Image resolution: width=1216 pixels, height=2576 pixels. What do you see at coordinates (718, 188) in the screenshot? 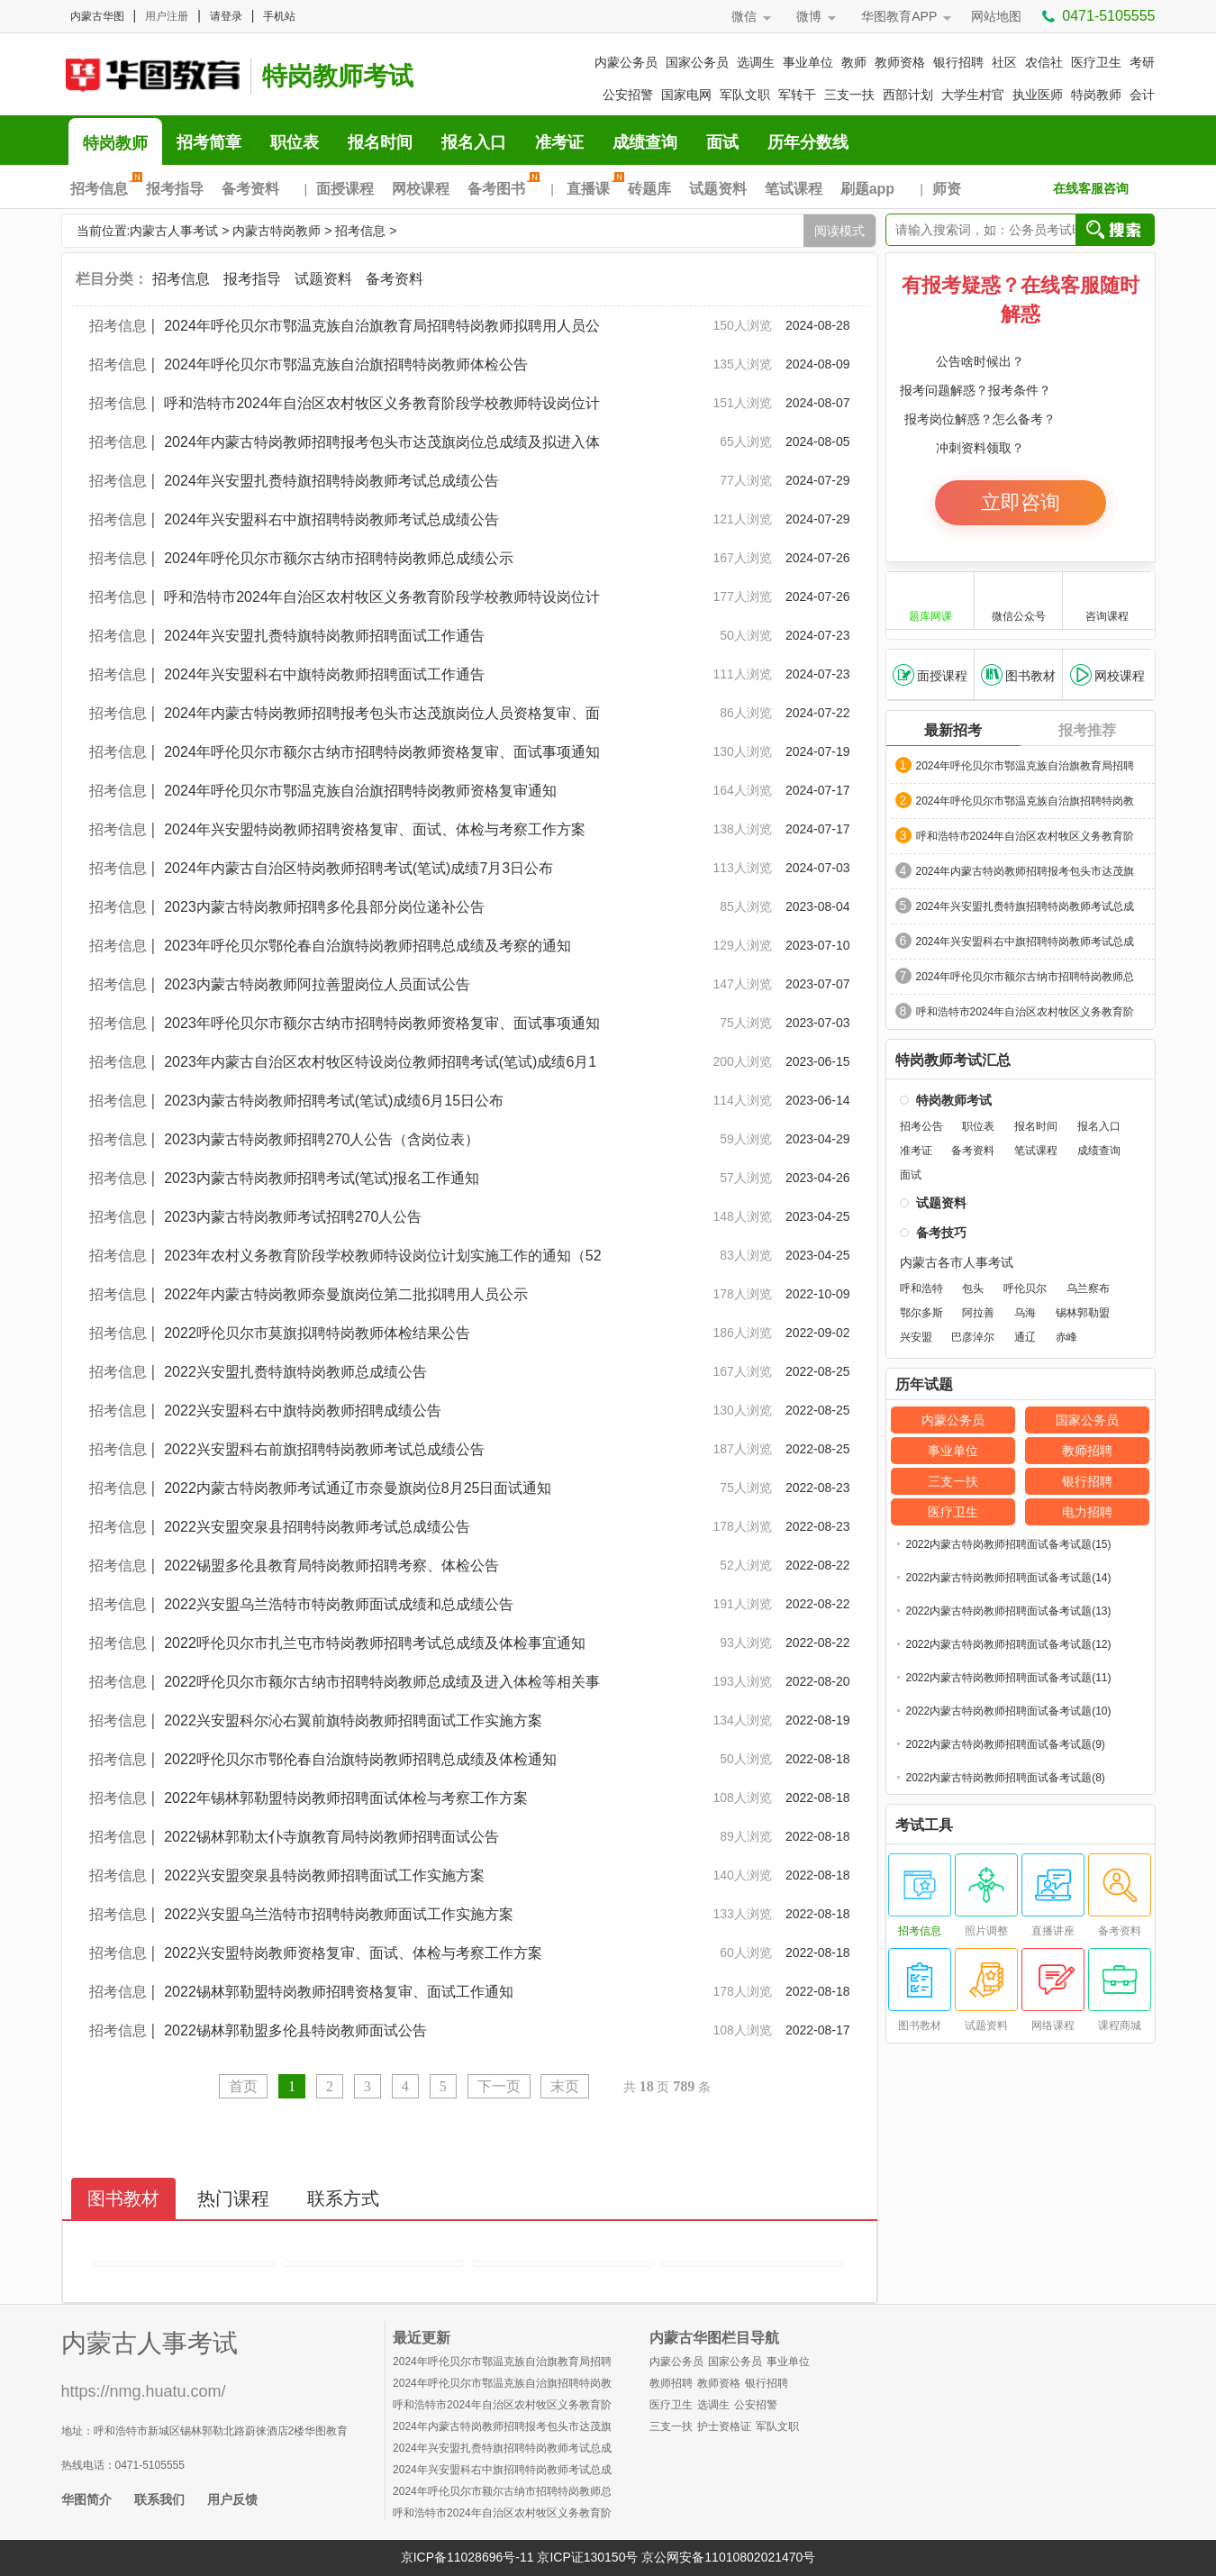
I see `试题资料` at bounding box center [718, 188].